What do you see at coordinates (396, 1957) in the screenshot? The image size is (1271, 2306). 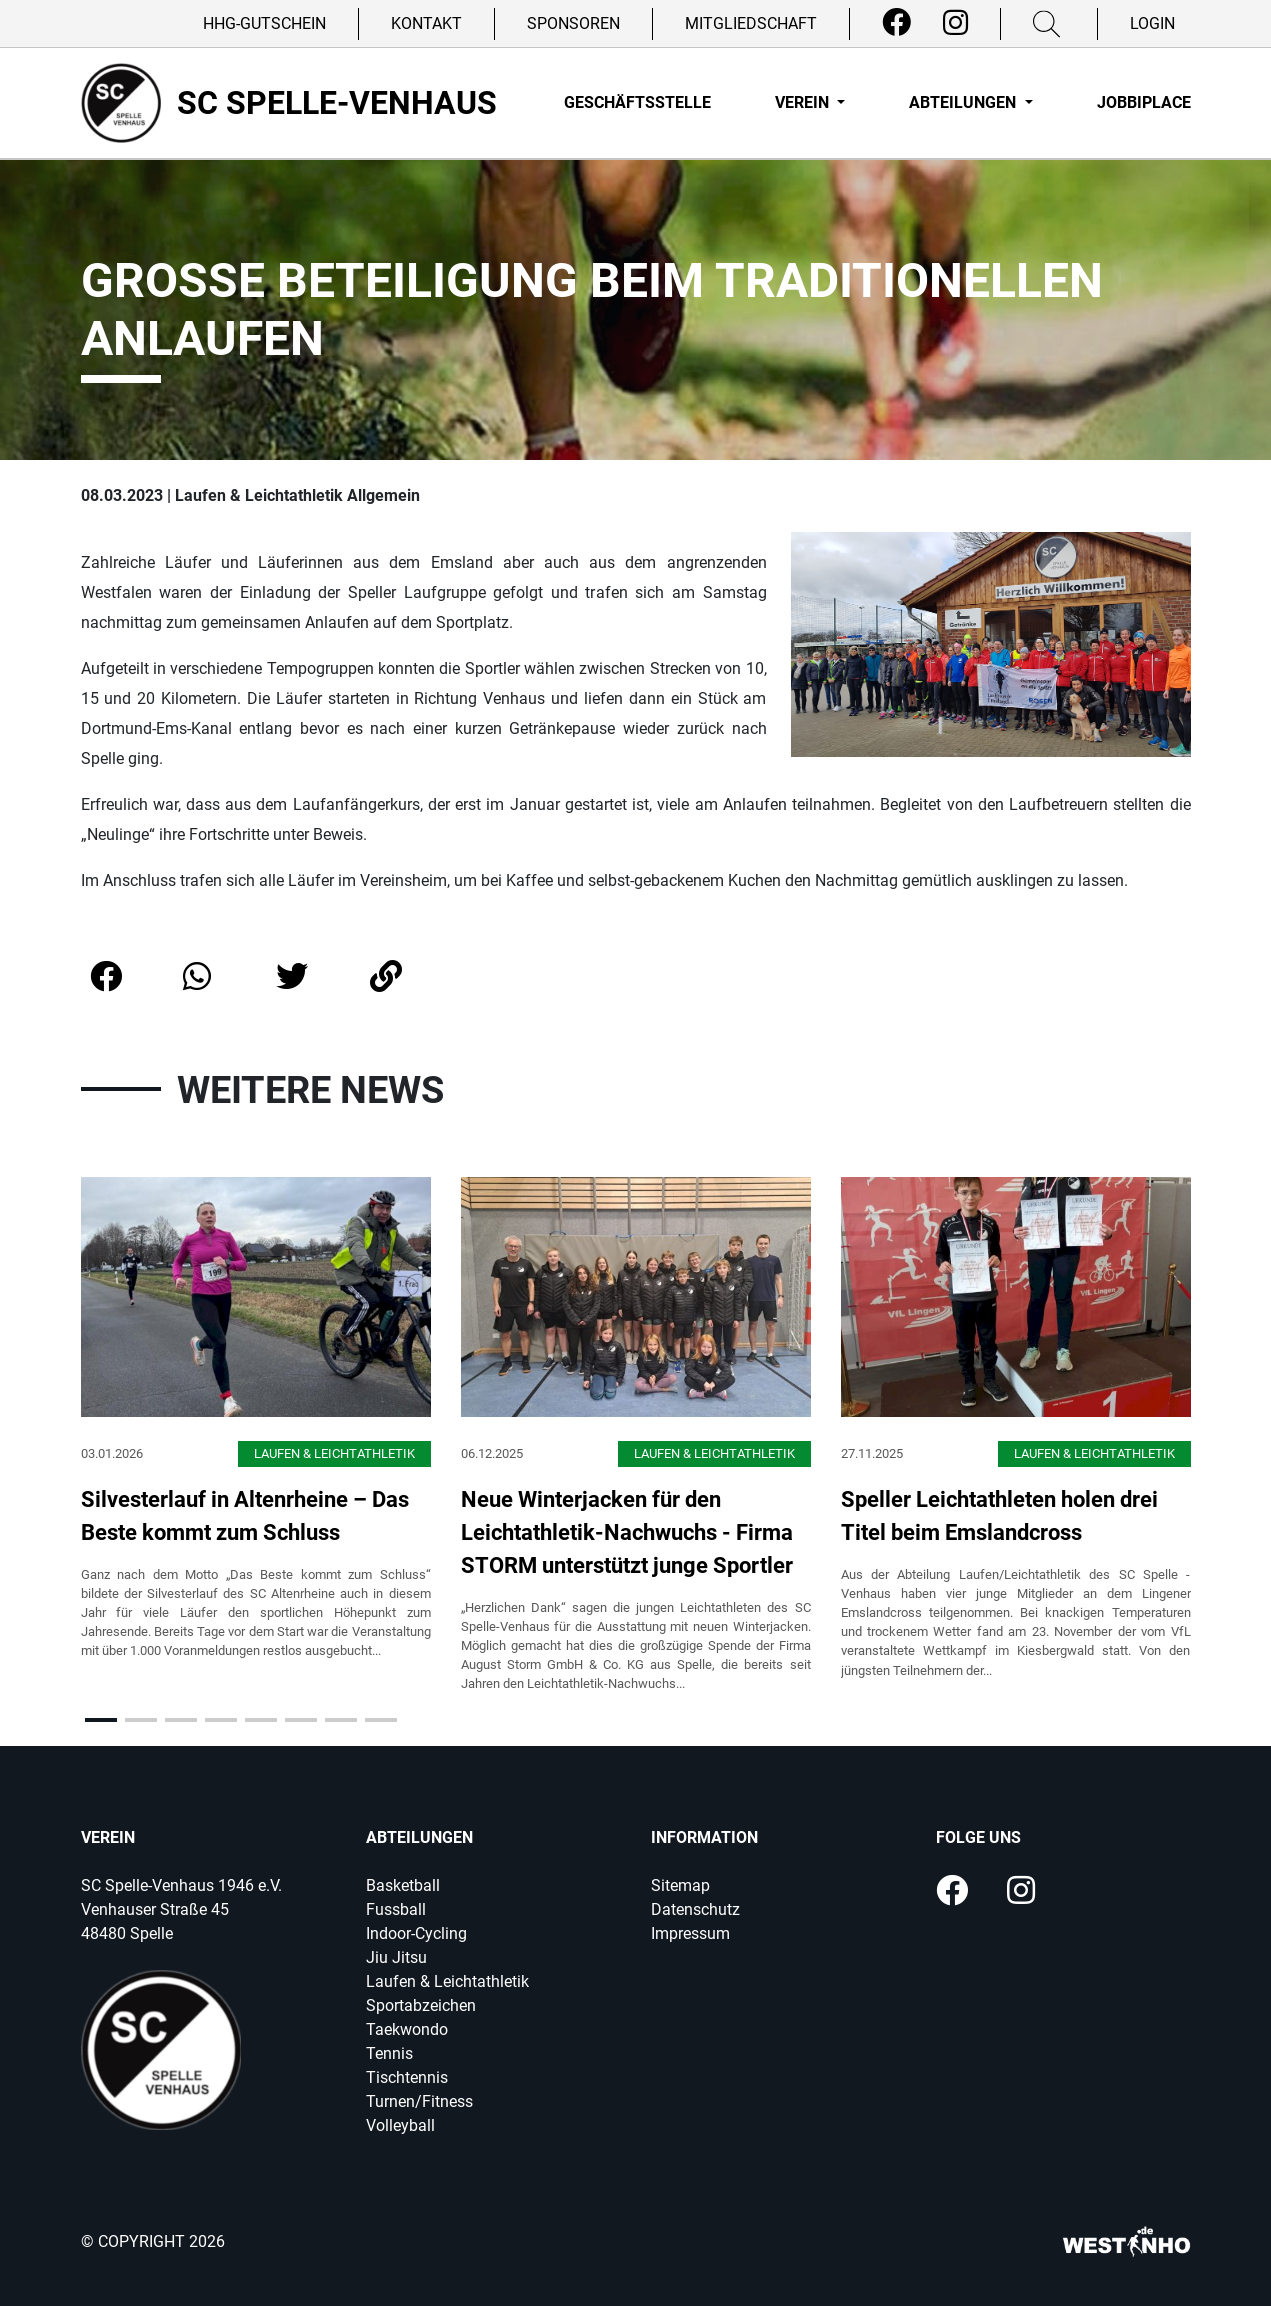 I see `Jiu Jitsu` at bounding box center [396, 1957].